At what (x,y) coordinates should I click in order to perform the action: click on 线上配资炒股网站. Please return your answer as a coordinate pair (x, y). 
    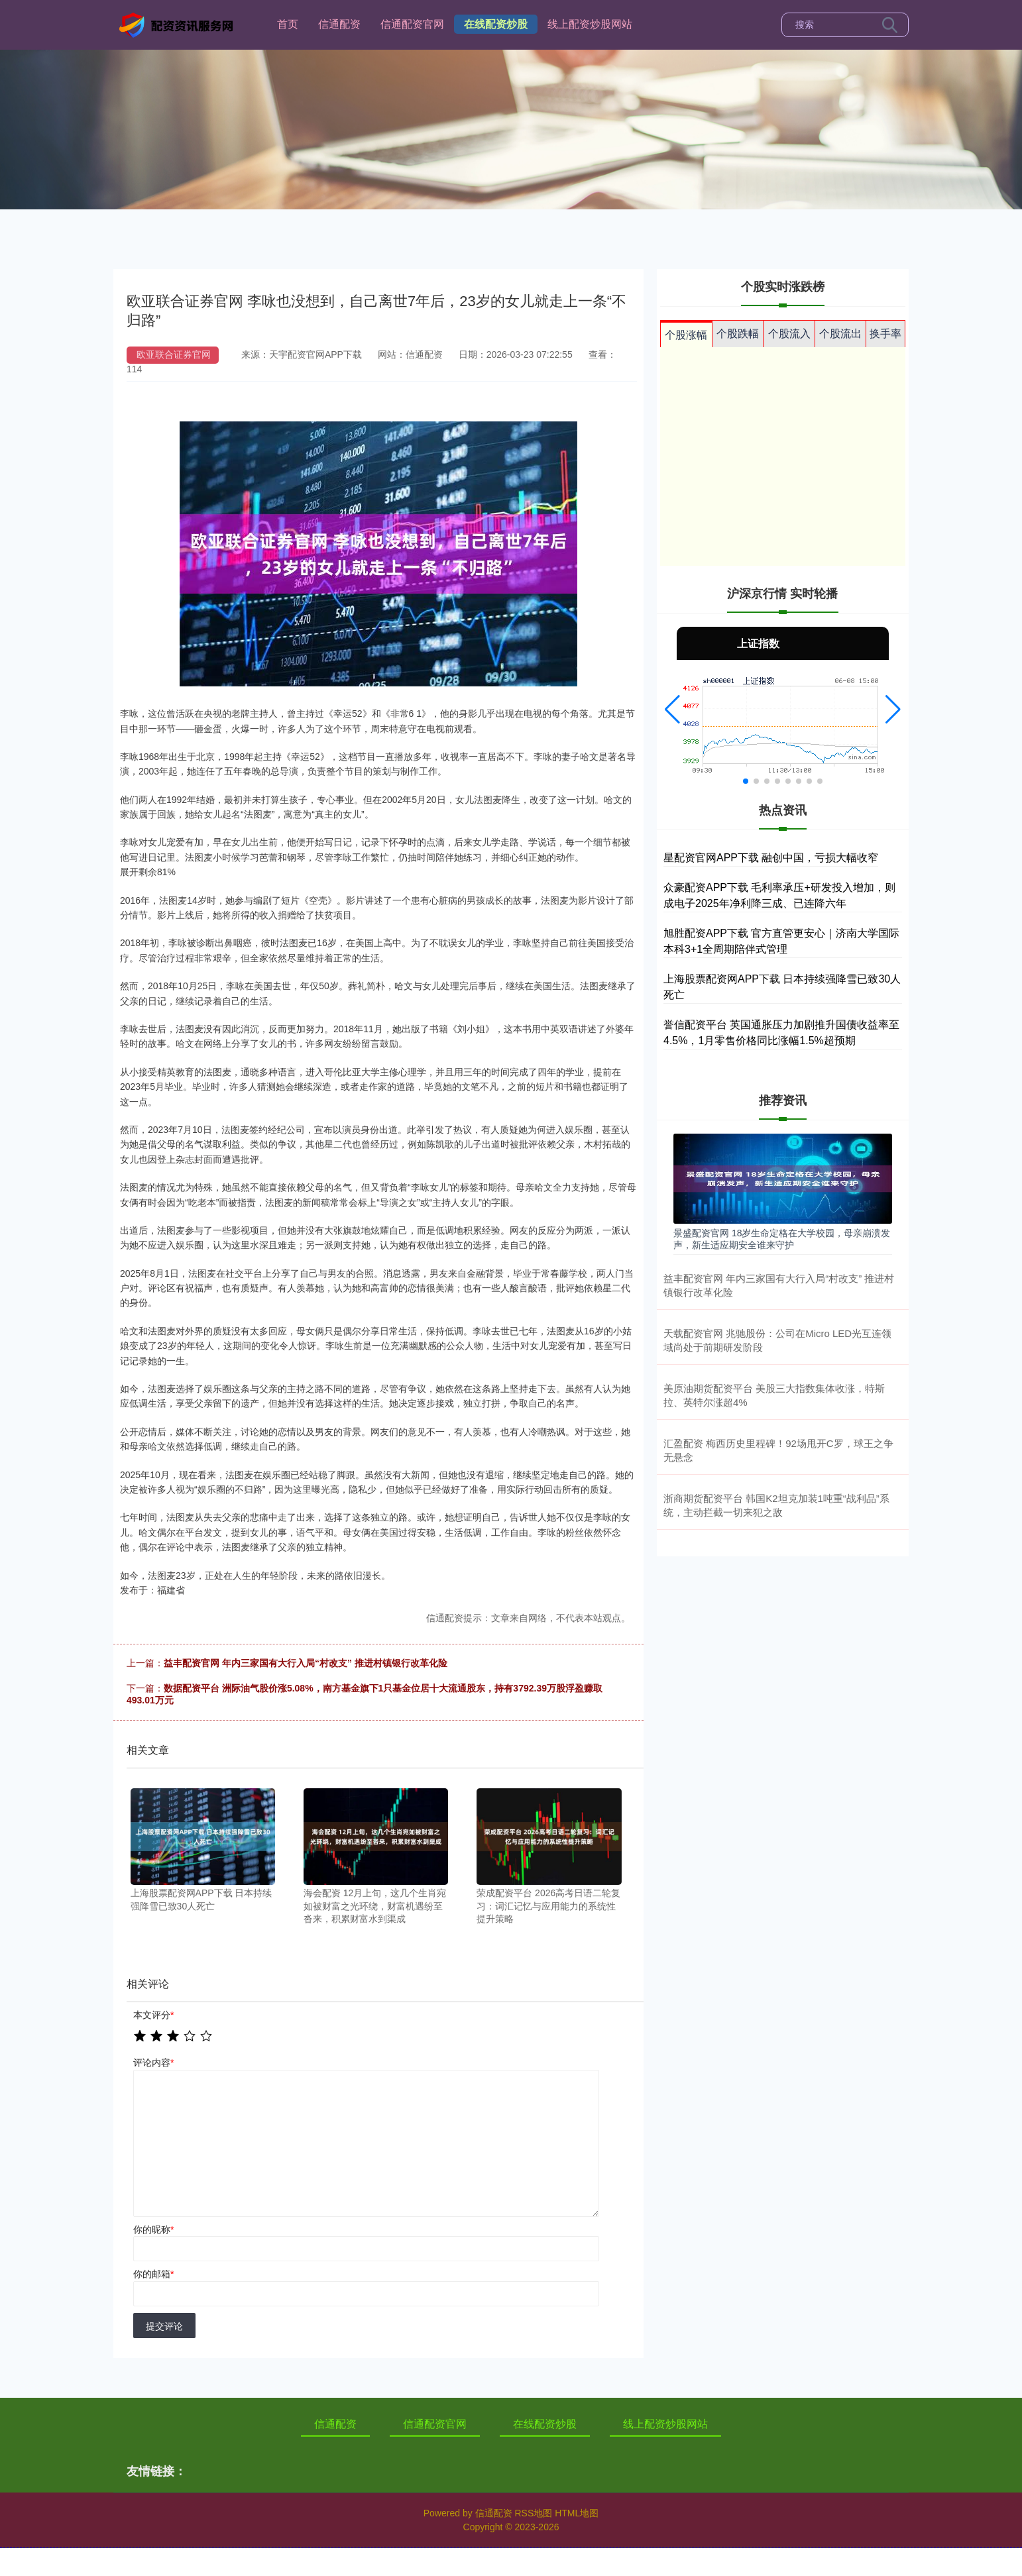
    Looking at the image, I should click on (589, 24).